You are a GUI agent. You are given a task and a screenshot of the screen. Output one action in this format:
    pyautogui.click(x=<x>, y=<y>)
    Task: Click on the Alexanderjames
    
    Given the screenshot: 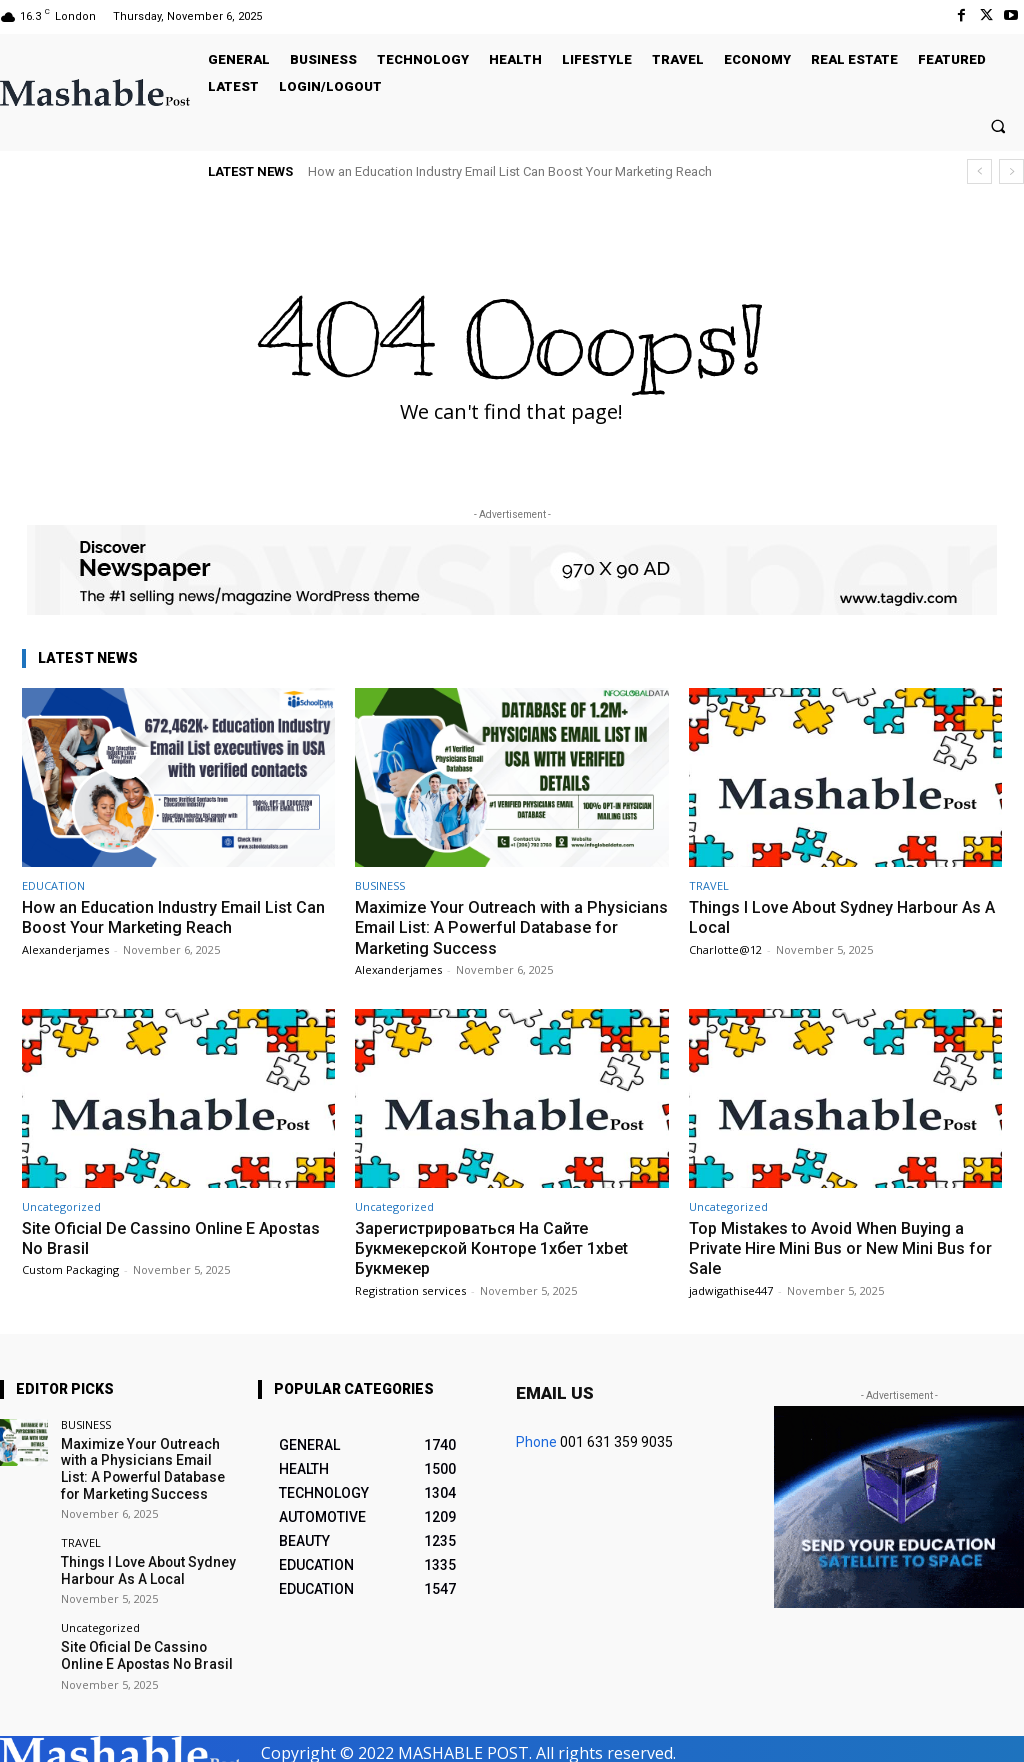 What is the action you would take?
    pyautogui.click(x=65, y=949)
    